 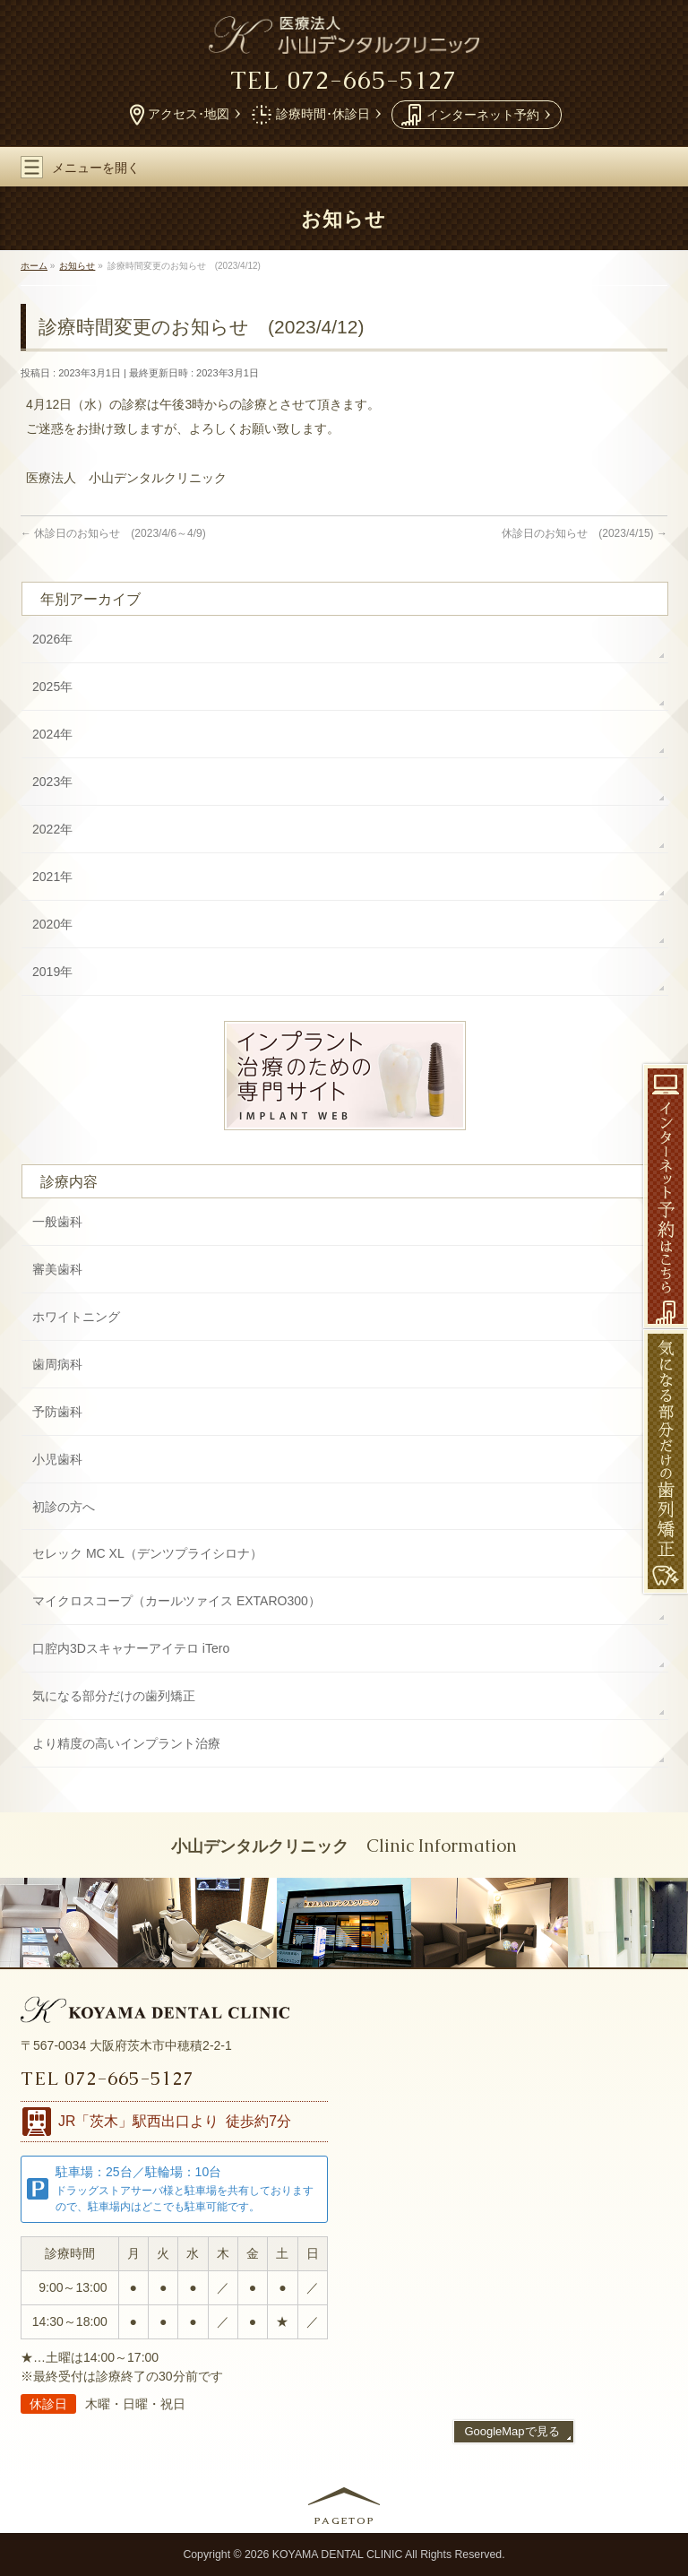 What do you see at coordinates (337, 2554) in the screenshot?
I see `KOYAMA DENTAL CLINIC` at bounding box center [337, 2554].